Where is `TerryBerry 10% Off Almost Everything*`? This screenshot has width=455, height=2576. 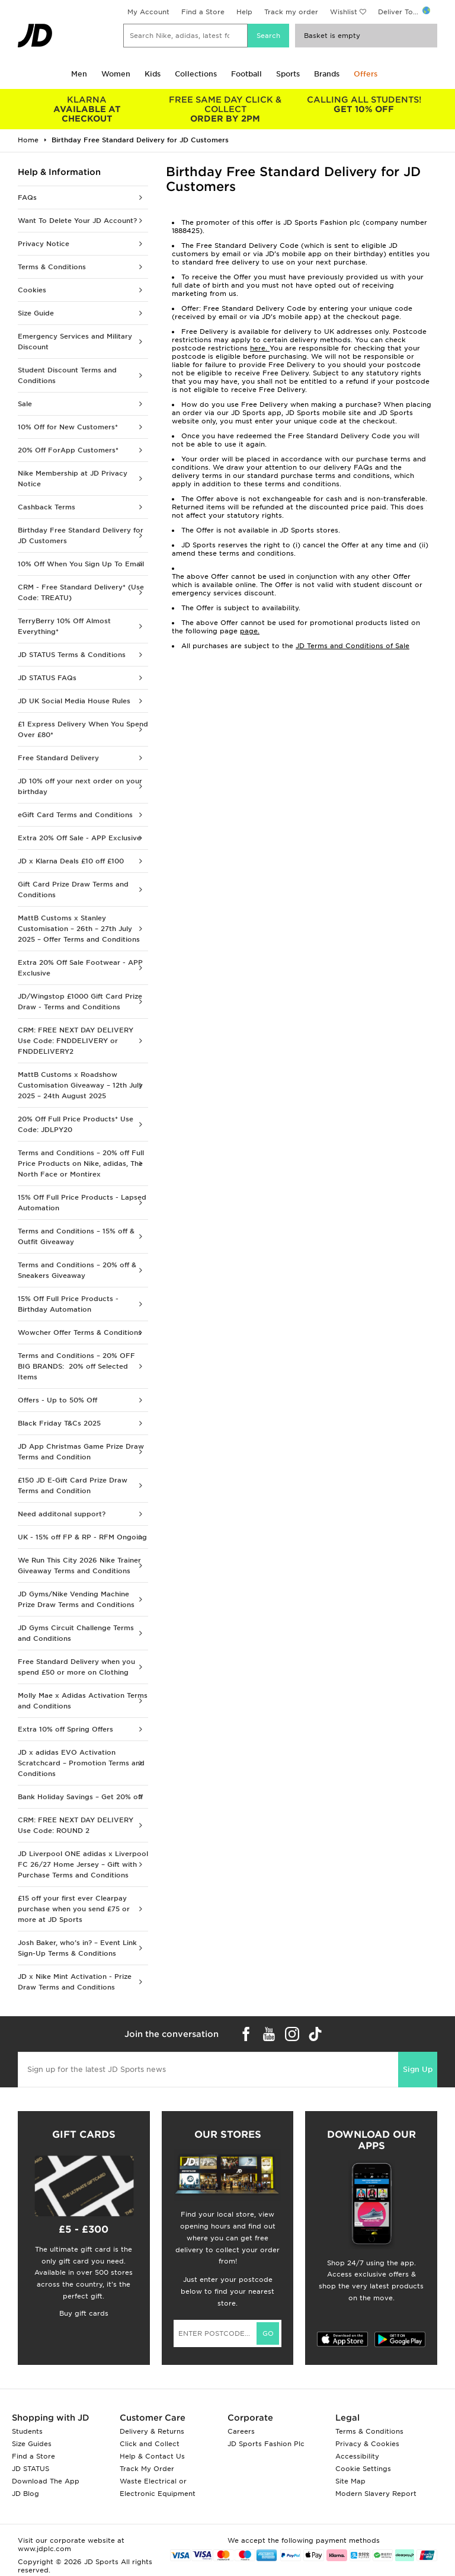
TerryBerry 10% Off Almost Everything* is located at coordinates (64, 626).